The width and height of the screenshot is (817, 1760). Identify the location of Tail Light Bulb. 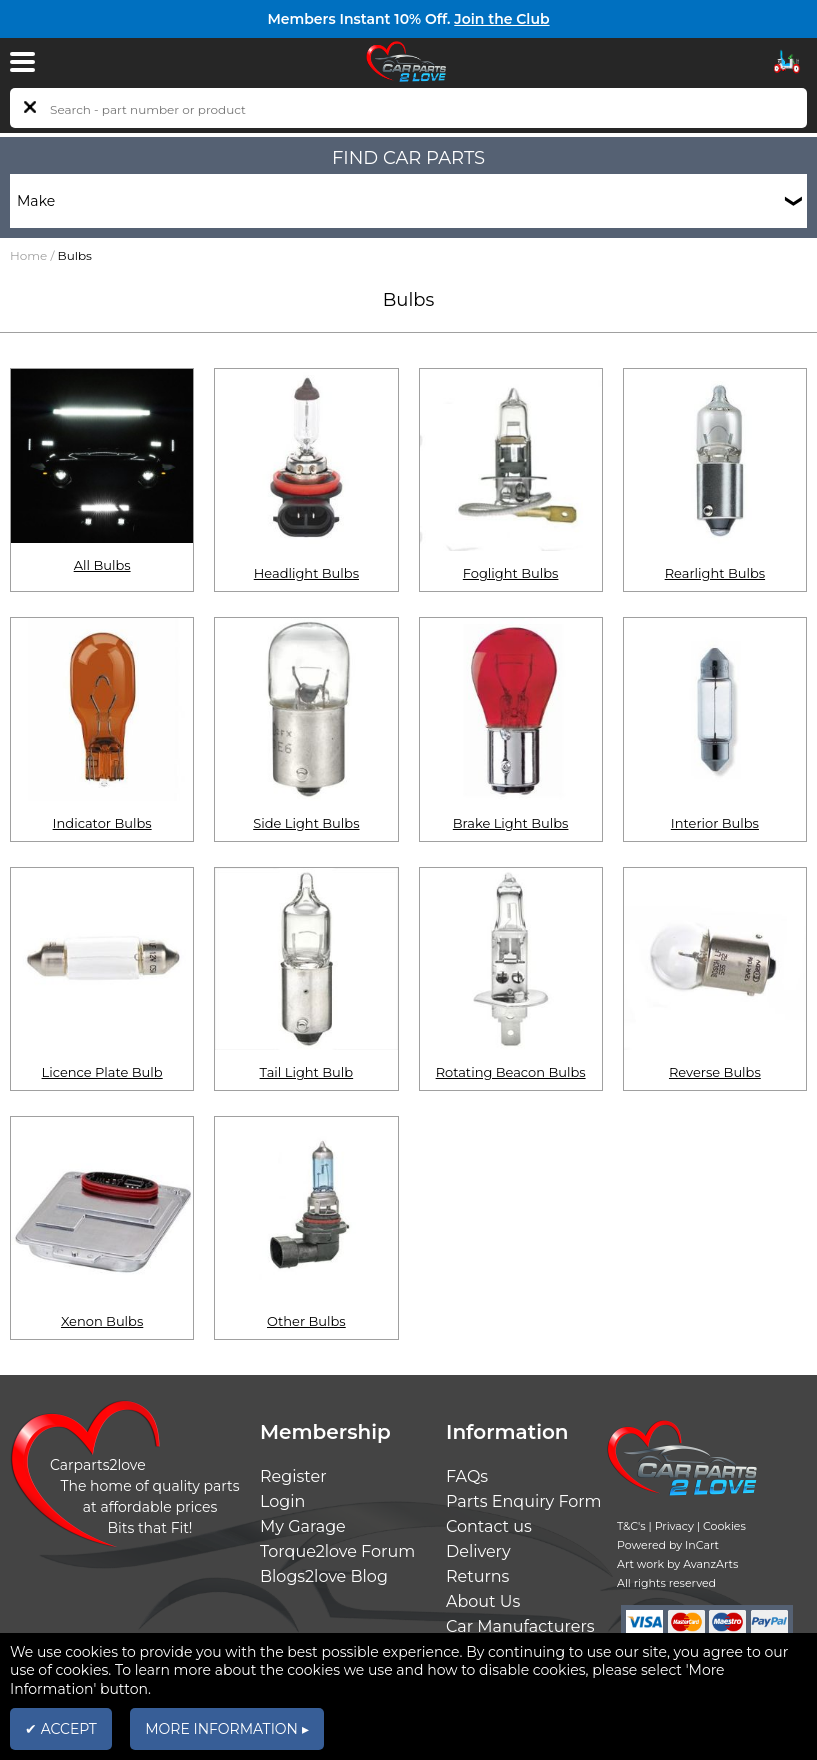
(307, 1072).